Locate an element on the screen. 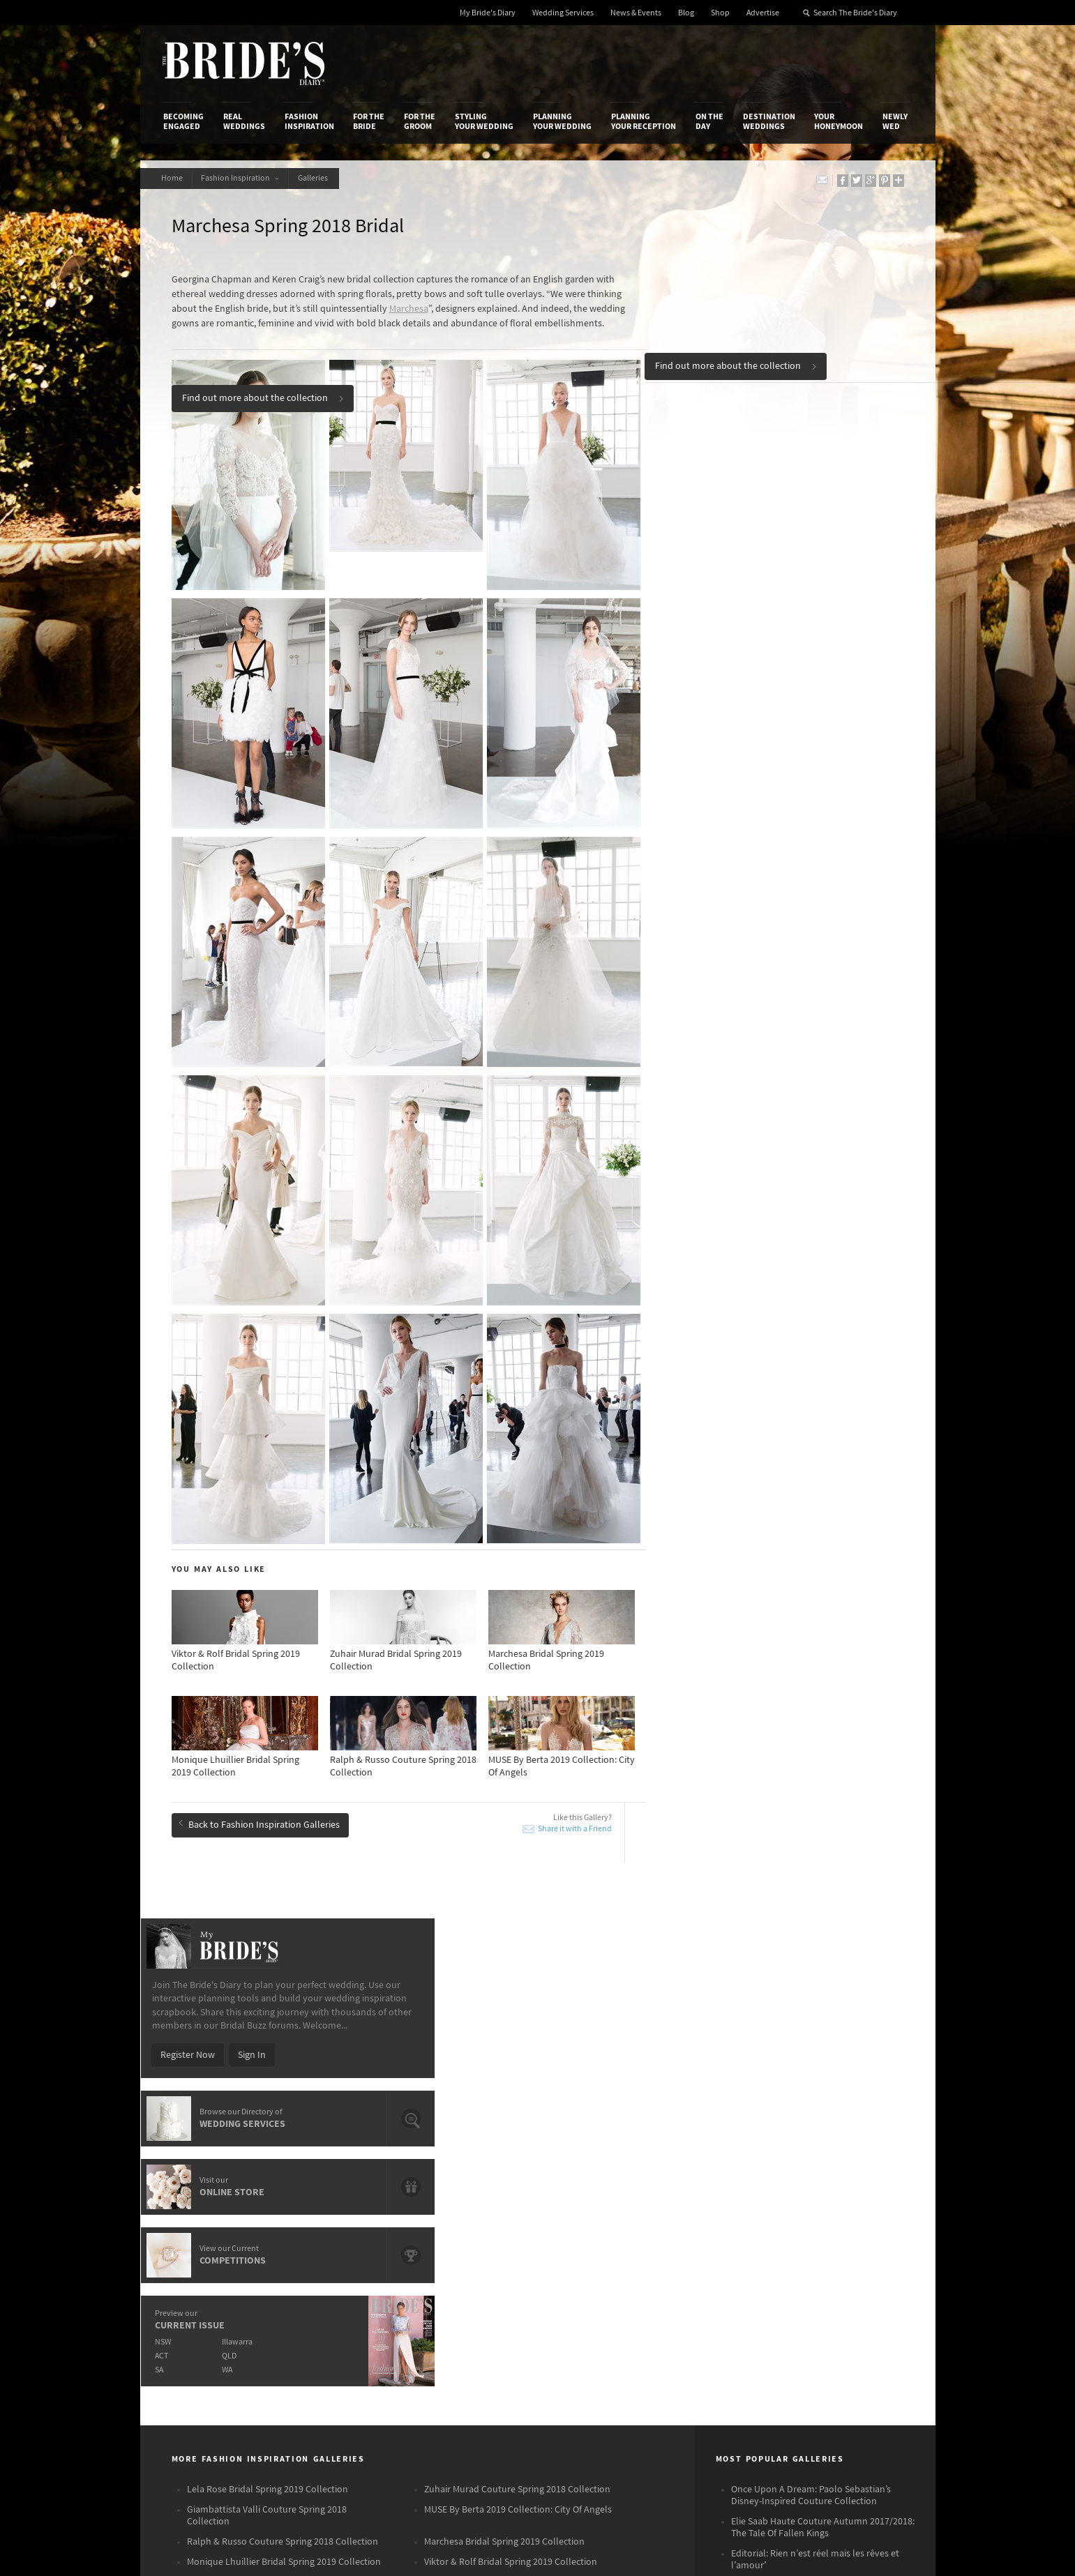  Becoming Engaged is located at coordinates (183, 121).